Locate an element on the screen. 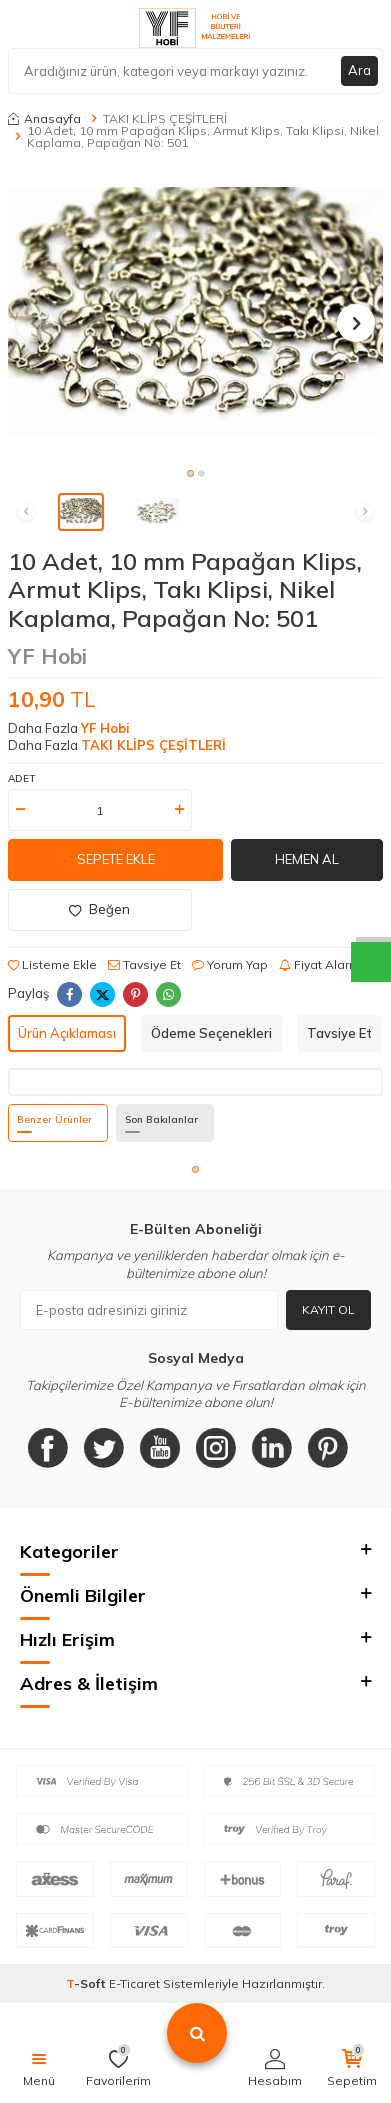 The height and width of the screenshot is (2103, 391). YF Hobi is located at coordinates (47, 656).